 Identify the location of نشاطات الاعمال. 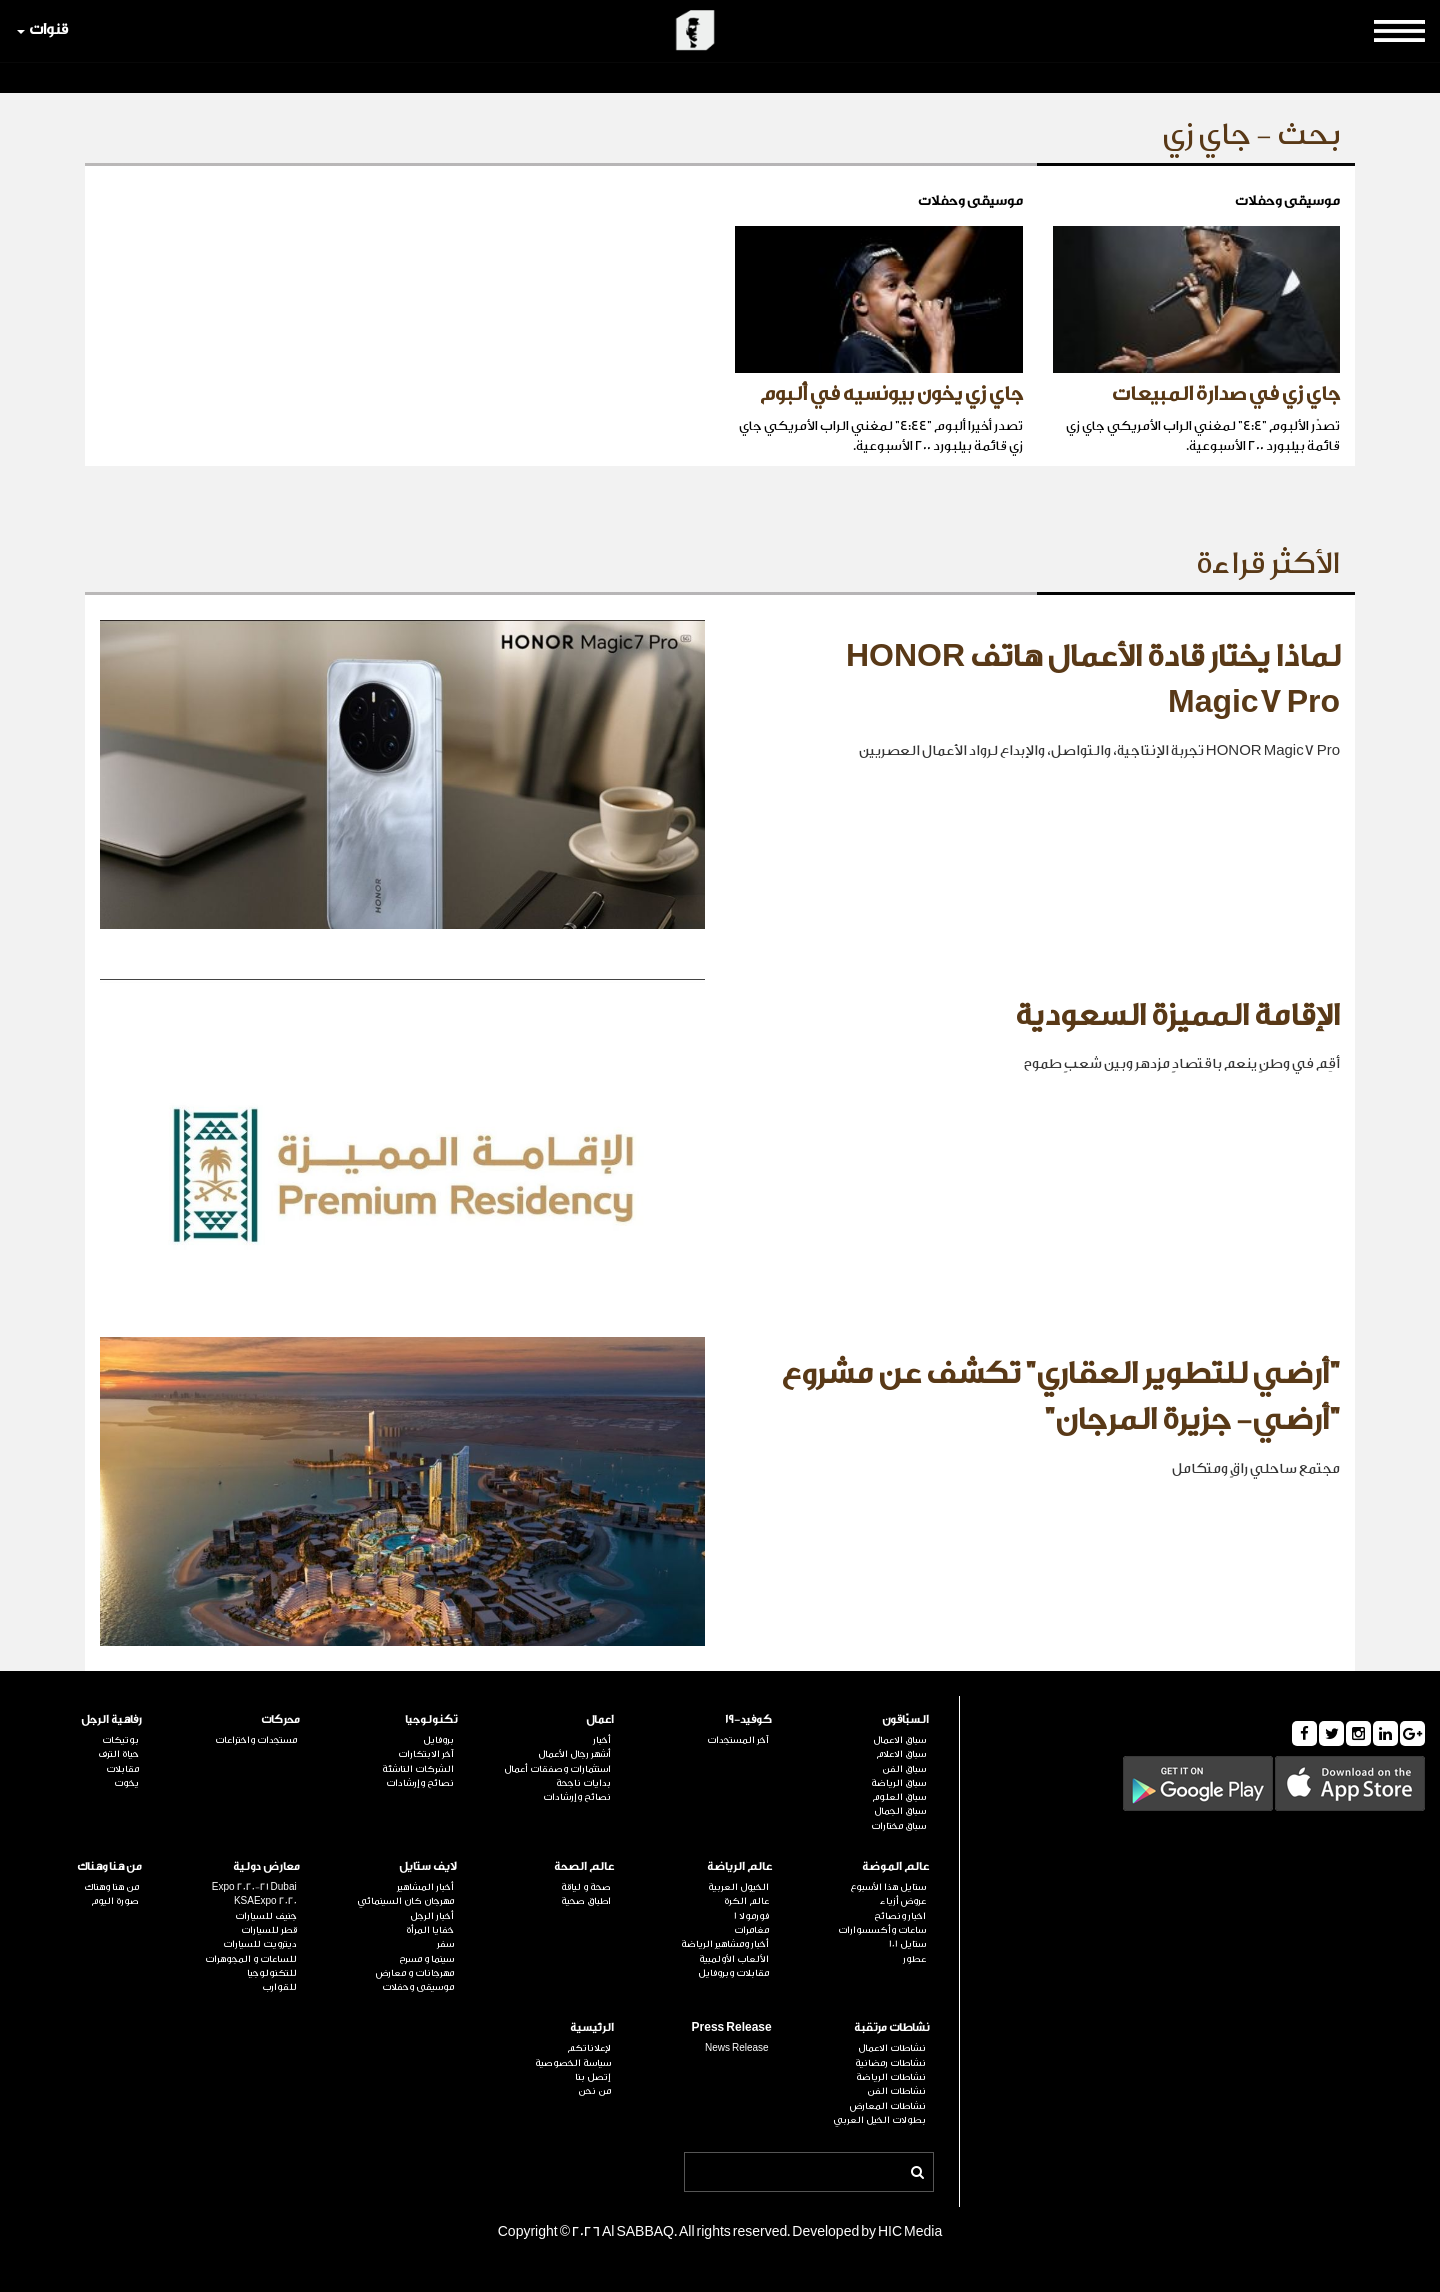
(892, 2048).